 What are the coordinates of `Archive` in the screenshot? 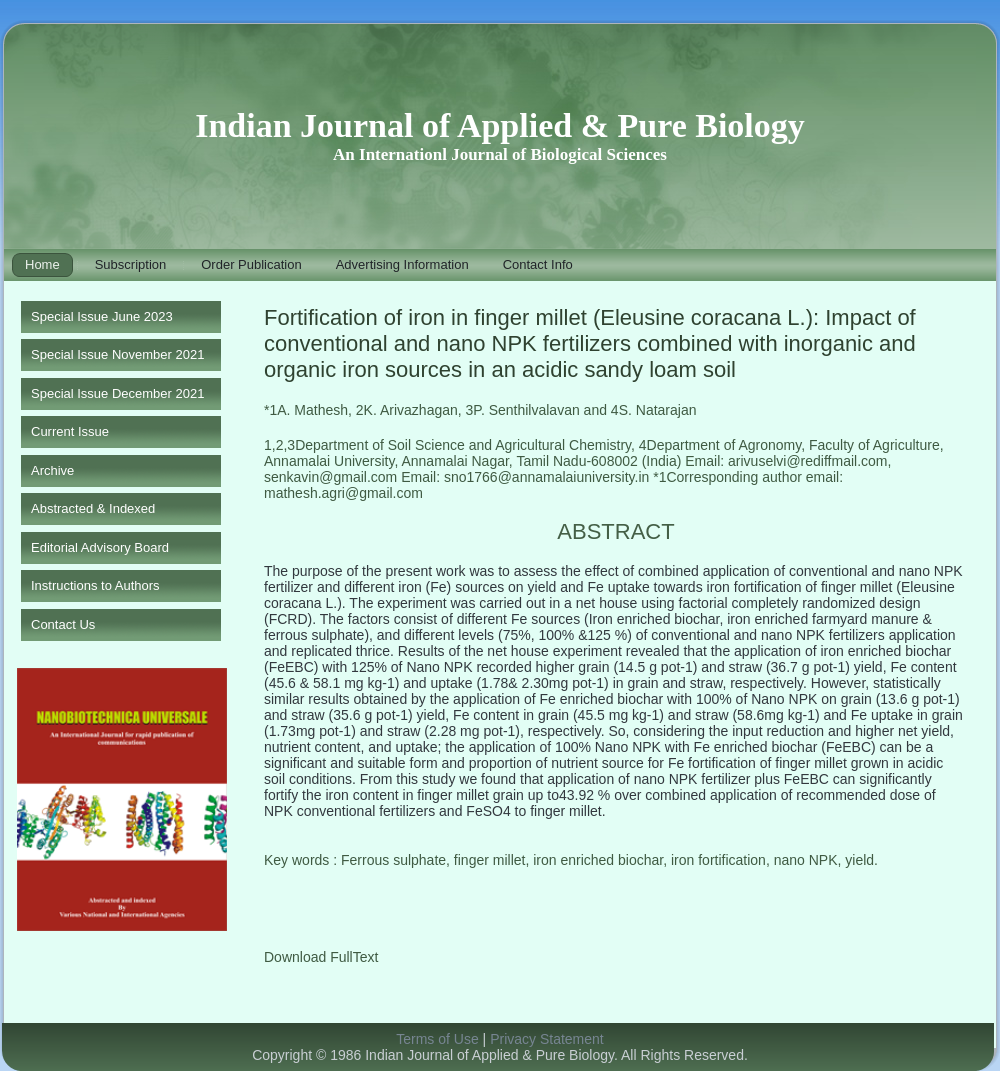 It's located at (52, 470).